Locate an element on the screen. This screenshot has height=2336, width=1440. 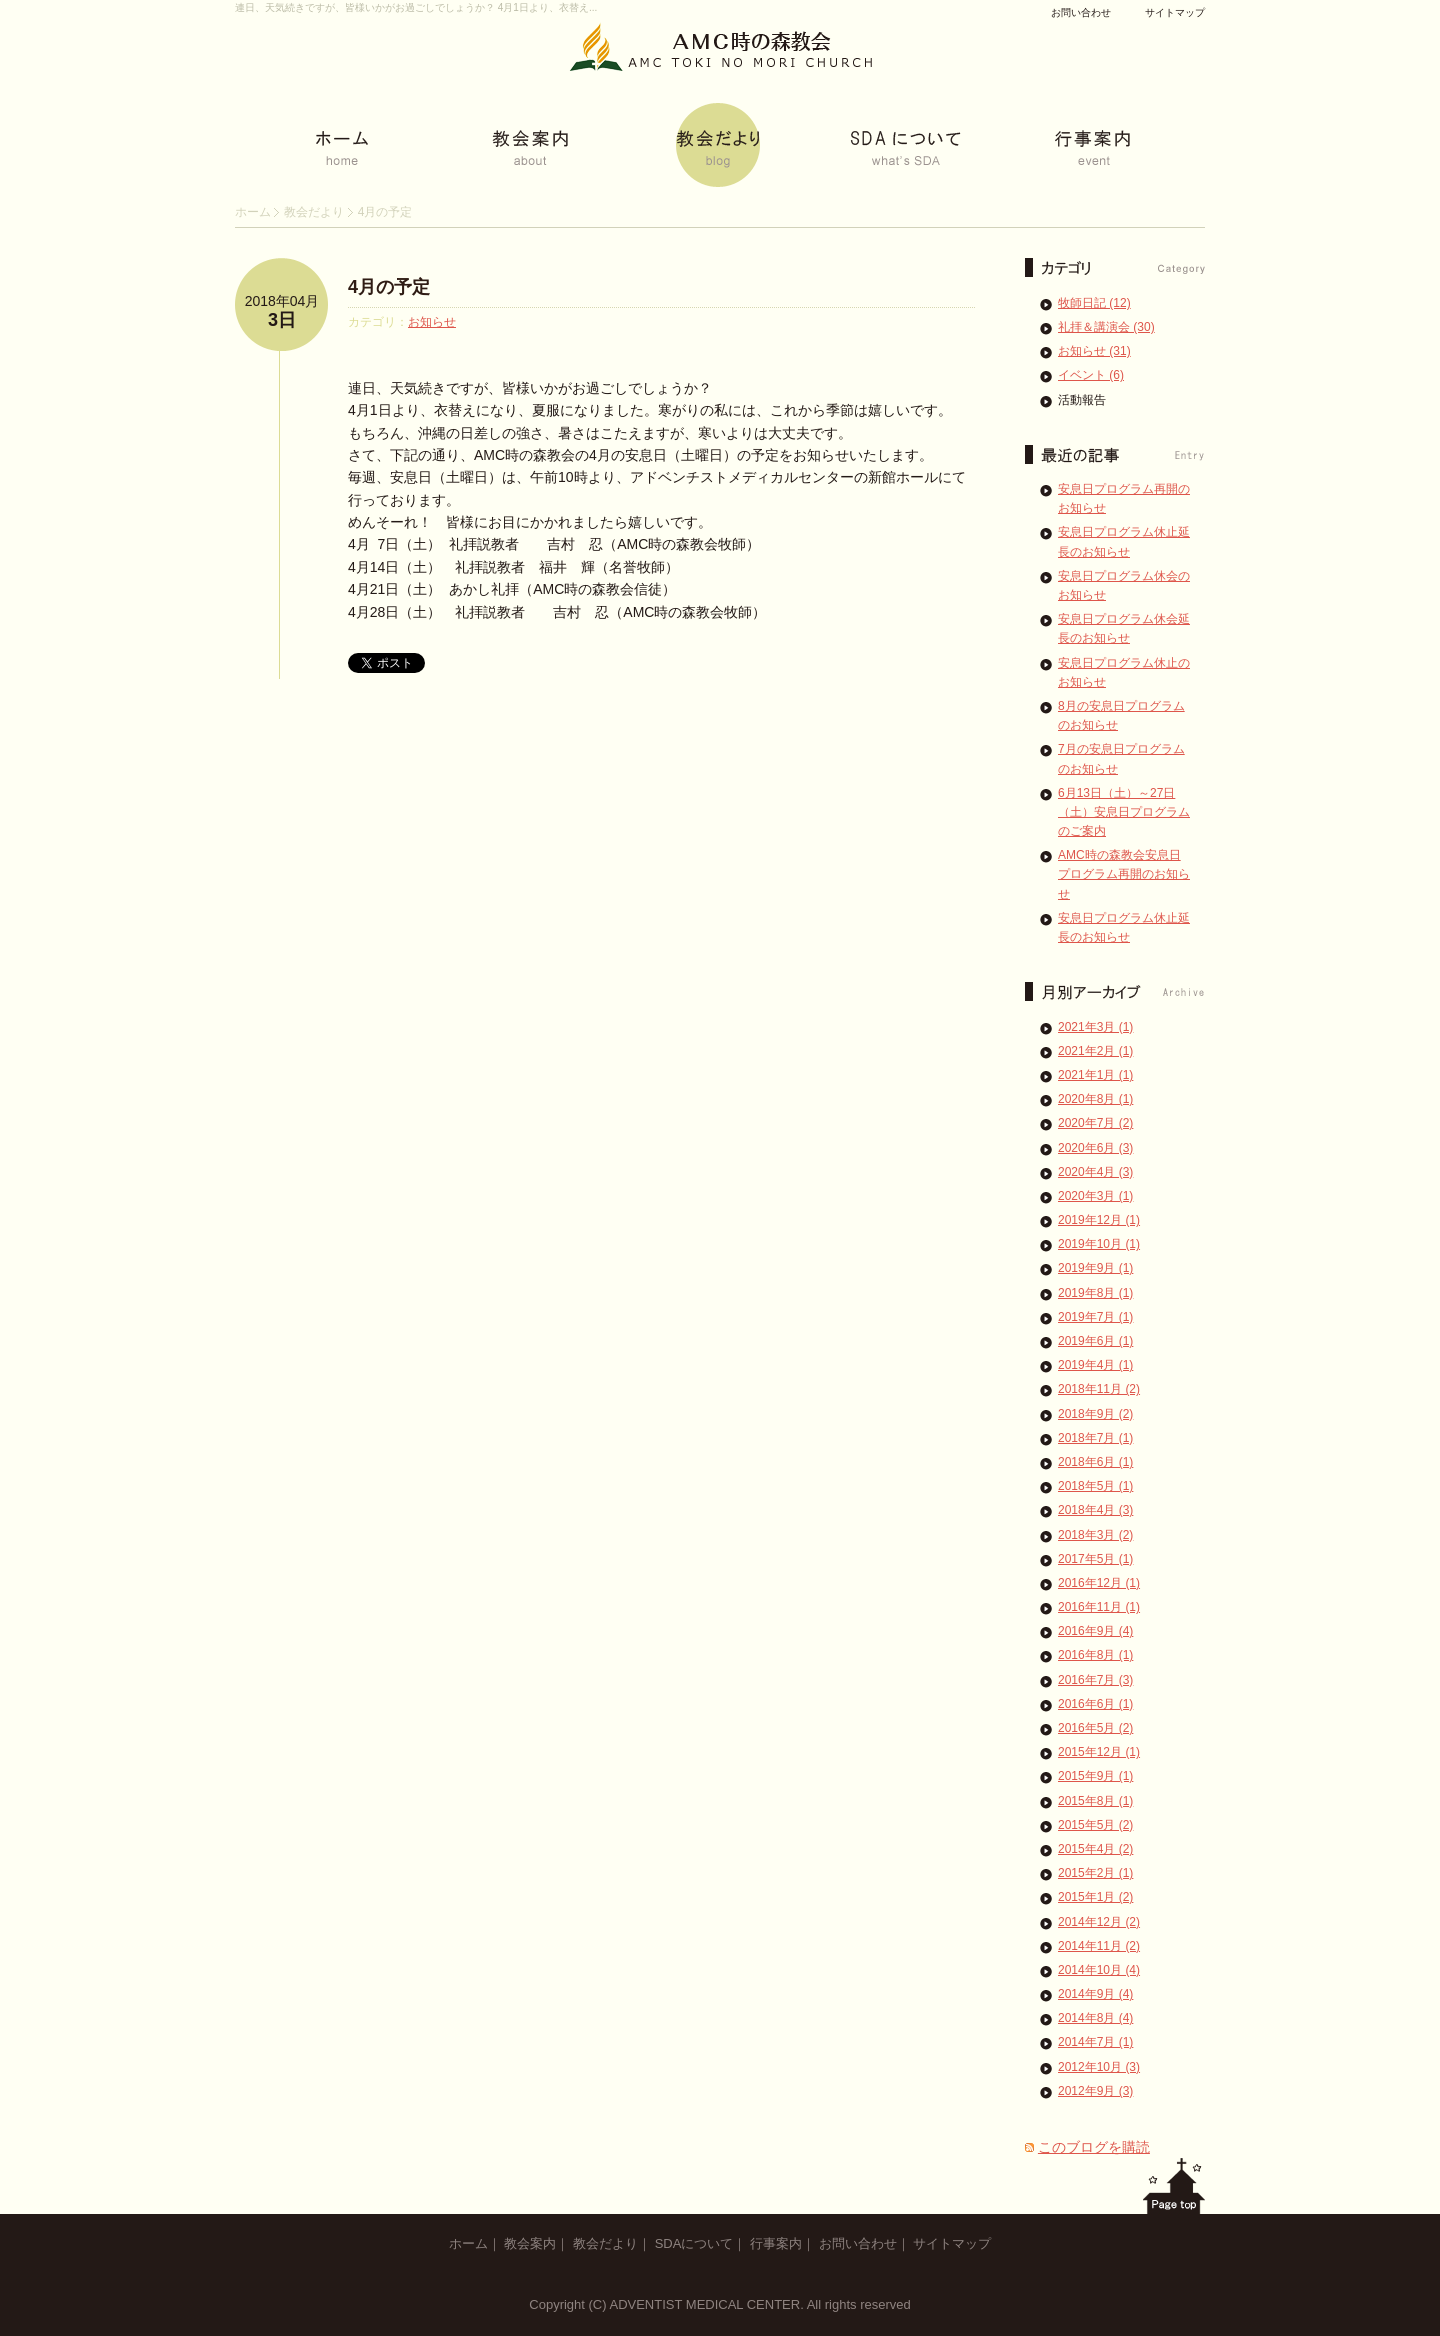
2016年7月 (3) is located at coordinates (1095, 1680).